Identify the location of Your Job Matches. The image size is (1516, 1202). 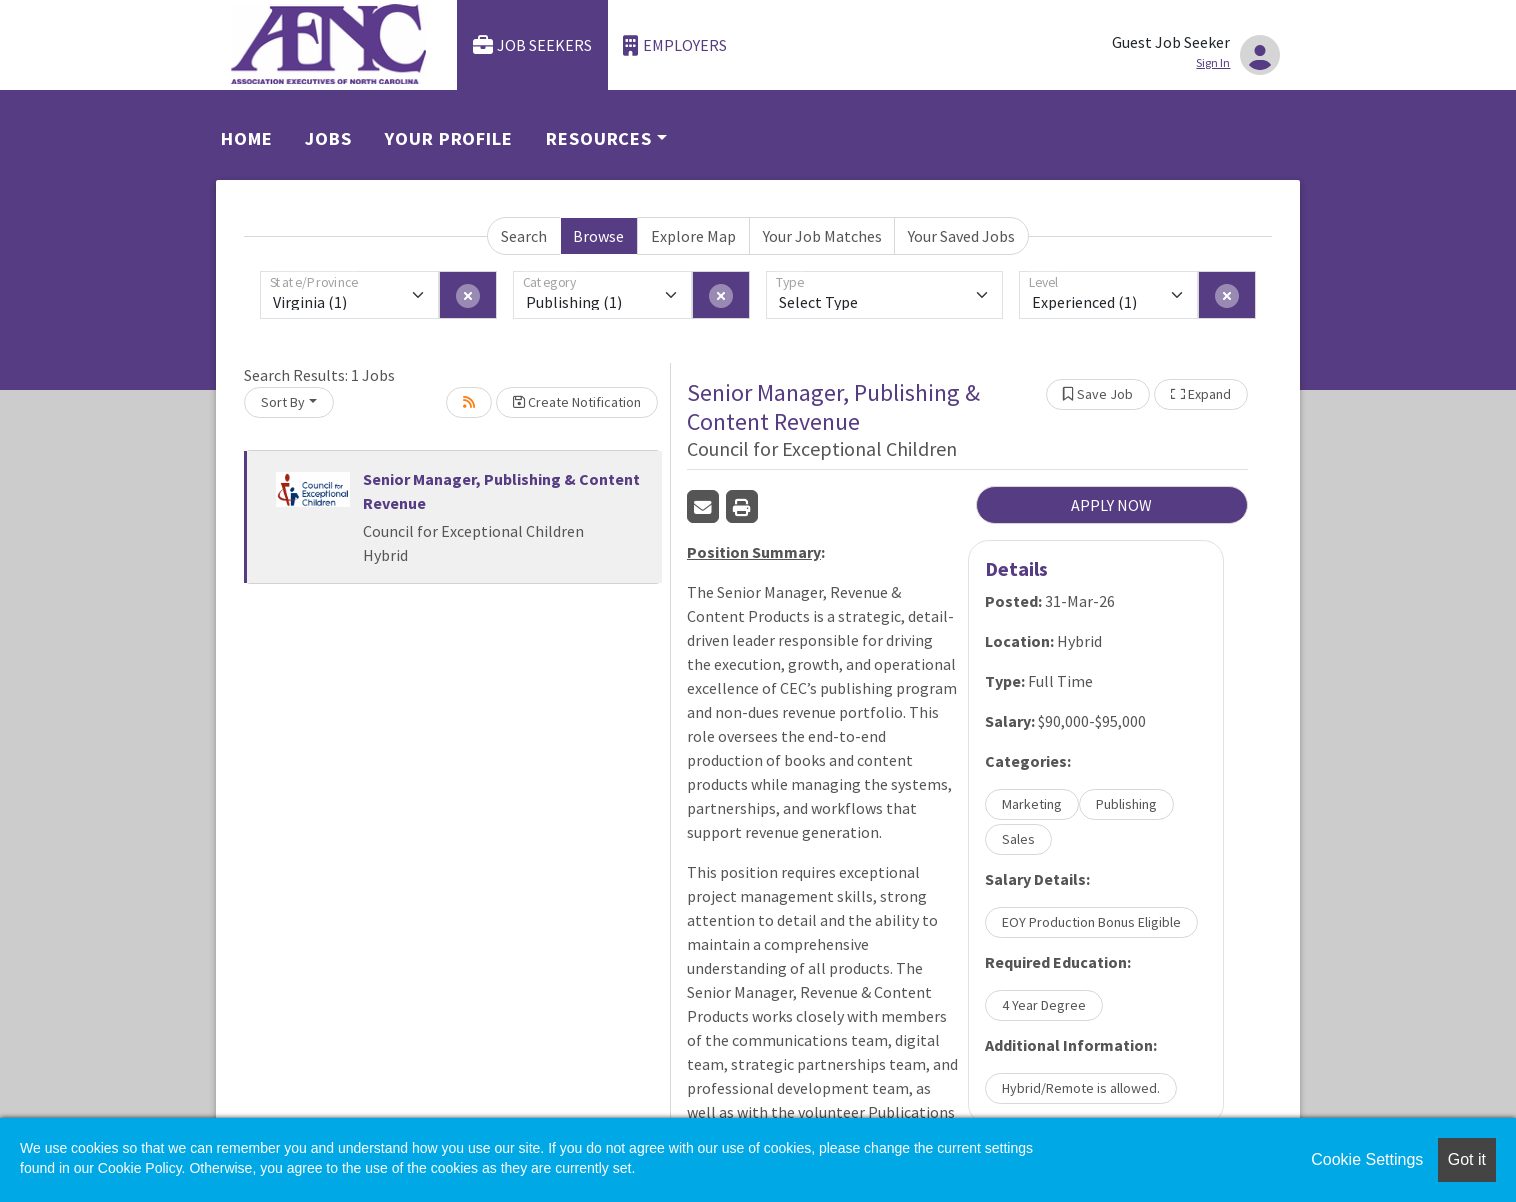
(822, 236).